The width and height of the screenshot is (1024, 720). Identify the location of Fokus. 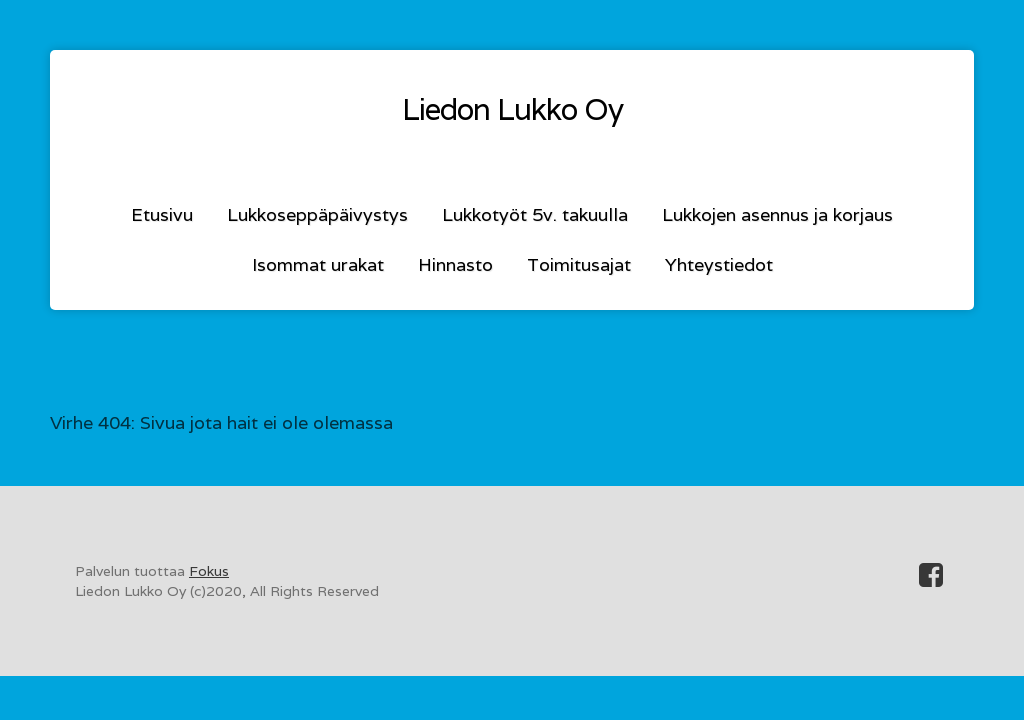
(209, 571).